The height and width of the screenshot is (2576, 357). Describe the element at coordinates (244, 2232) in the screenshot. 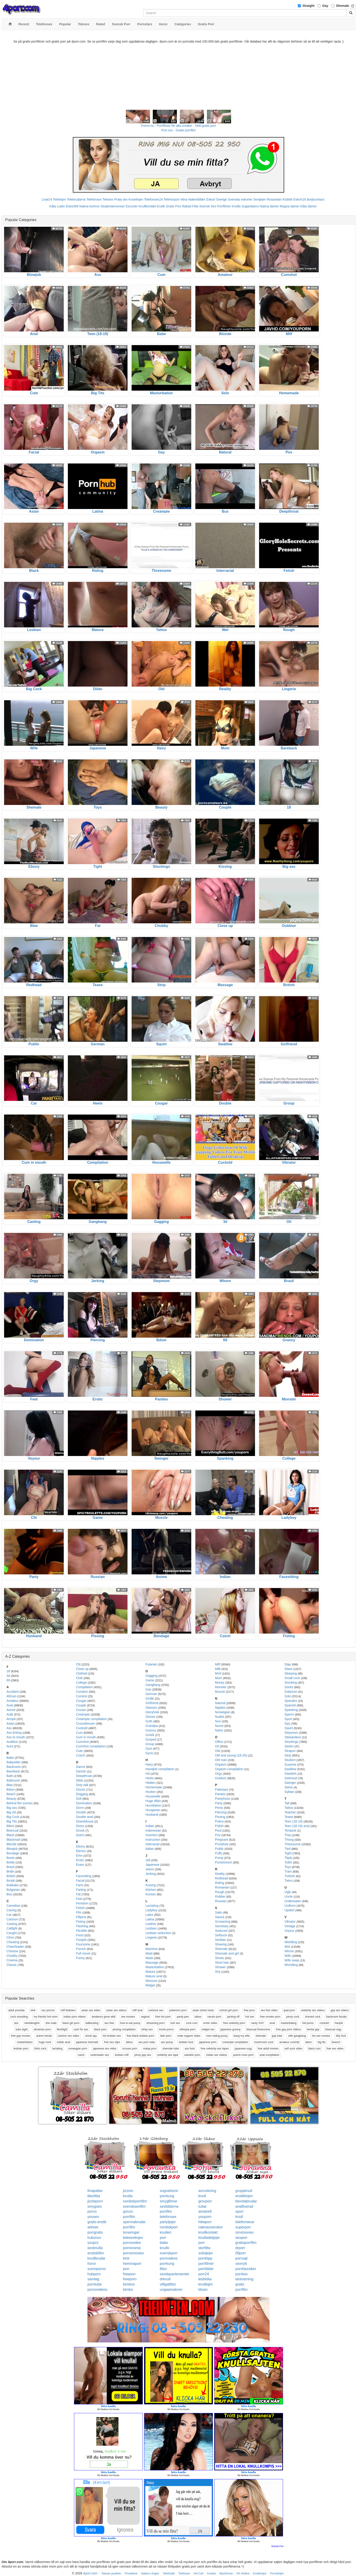

I see `smsmovies` at that location.